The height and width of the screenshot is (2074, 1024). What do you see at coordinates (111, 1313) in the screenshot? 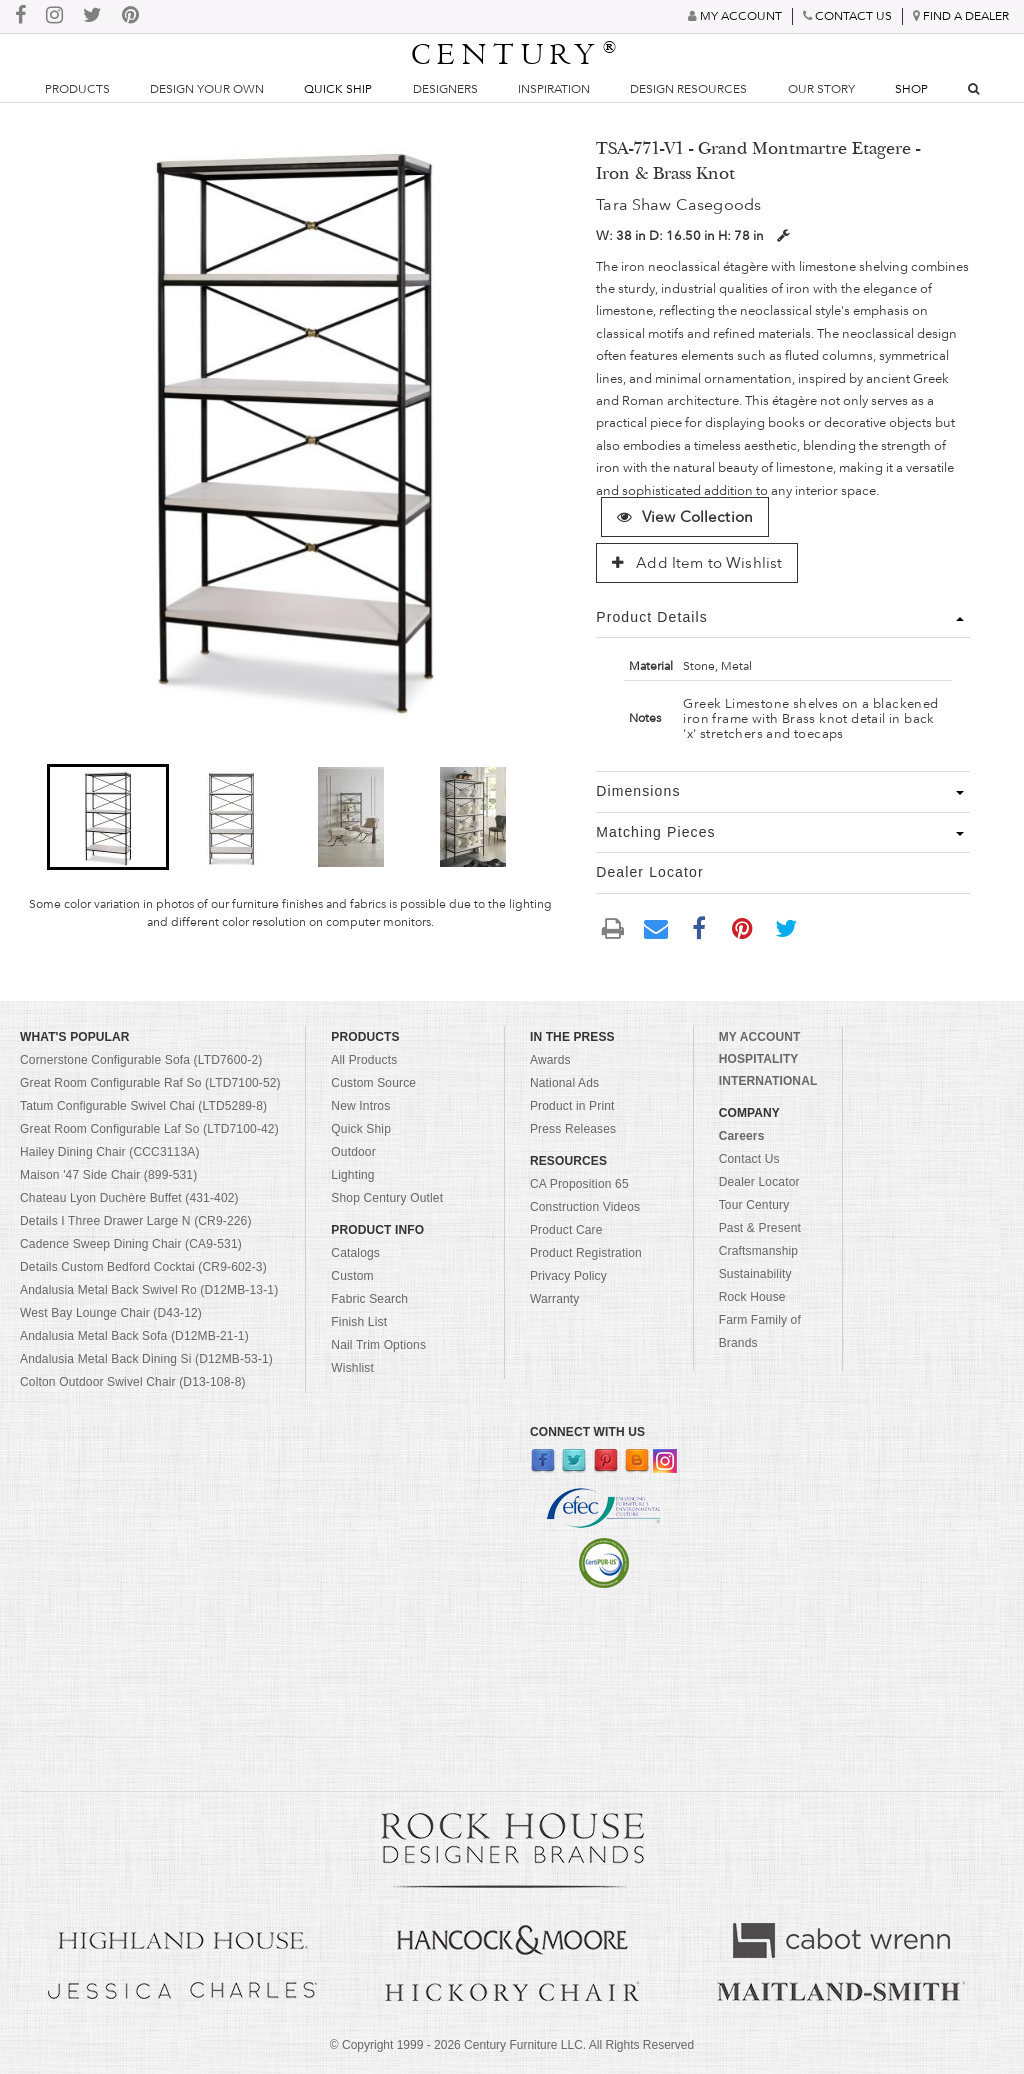
I see `West Bay Lounge Chair (D43-12)` at bounding box center [111, 1313].